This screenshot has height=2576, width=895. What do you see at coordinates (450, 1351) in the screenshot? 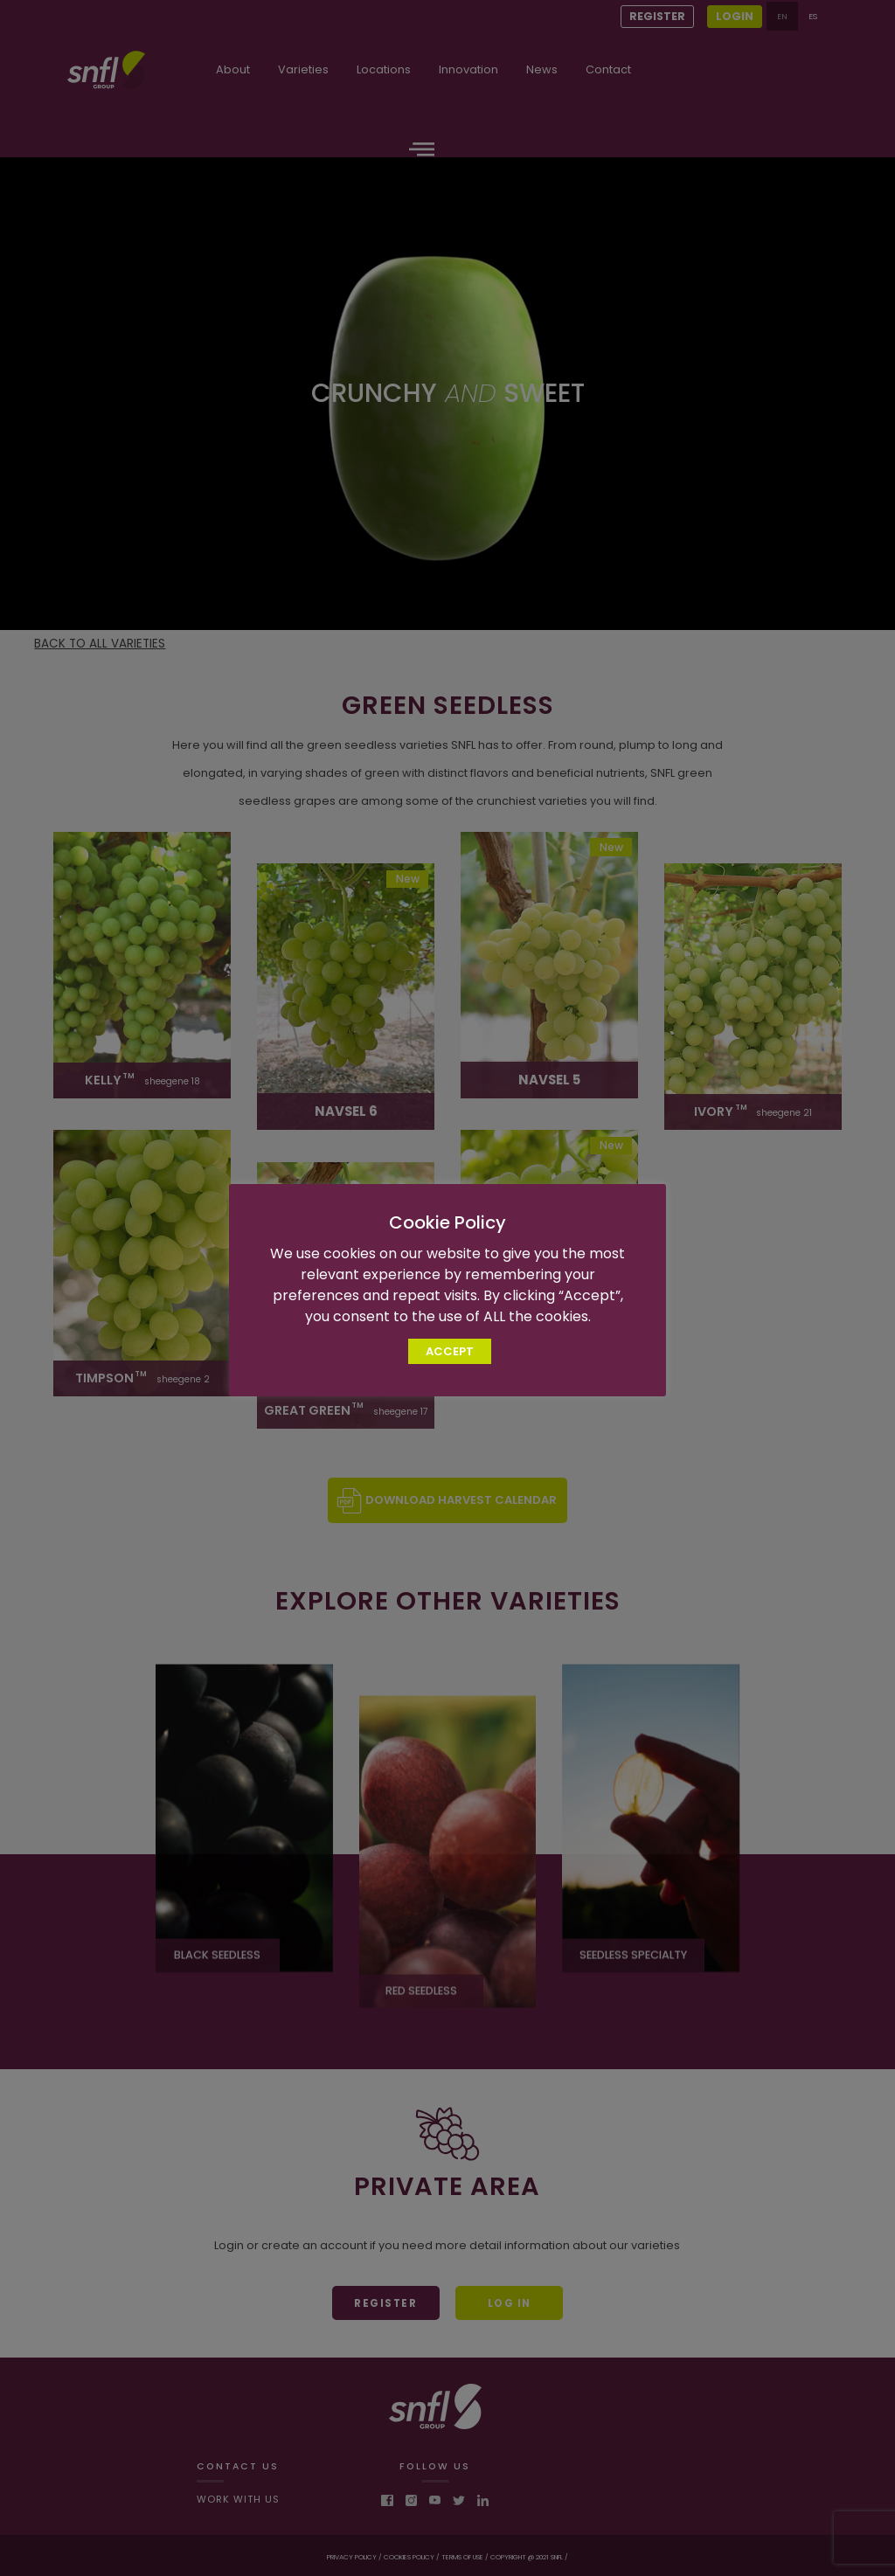
I see `ACCEPT [button]` at bounding box center [450, 1351].